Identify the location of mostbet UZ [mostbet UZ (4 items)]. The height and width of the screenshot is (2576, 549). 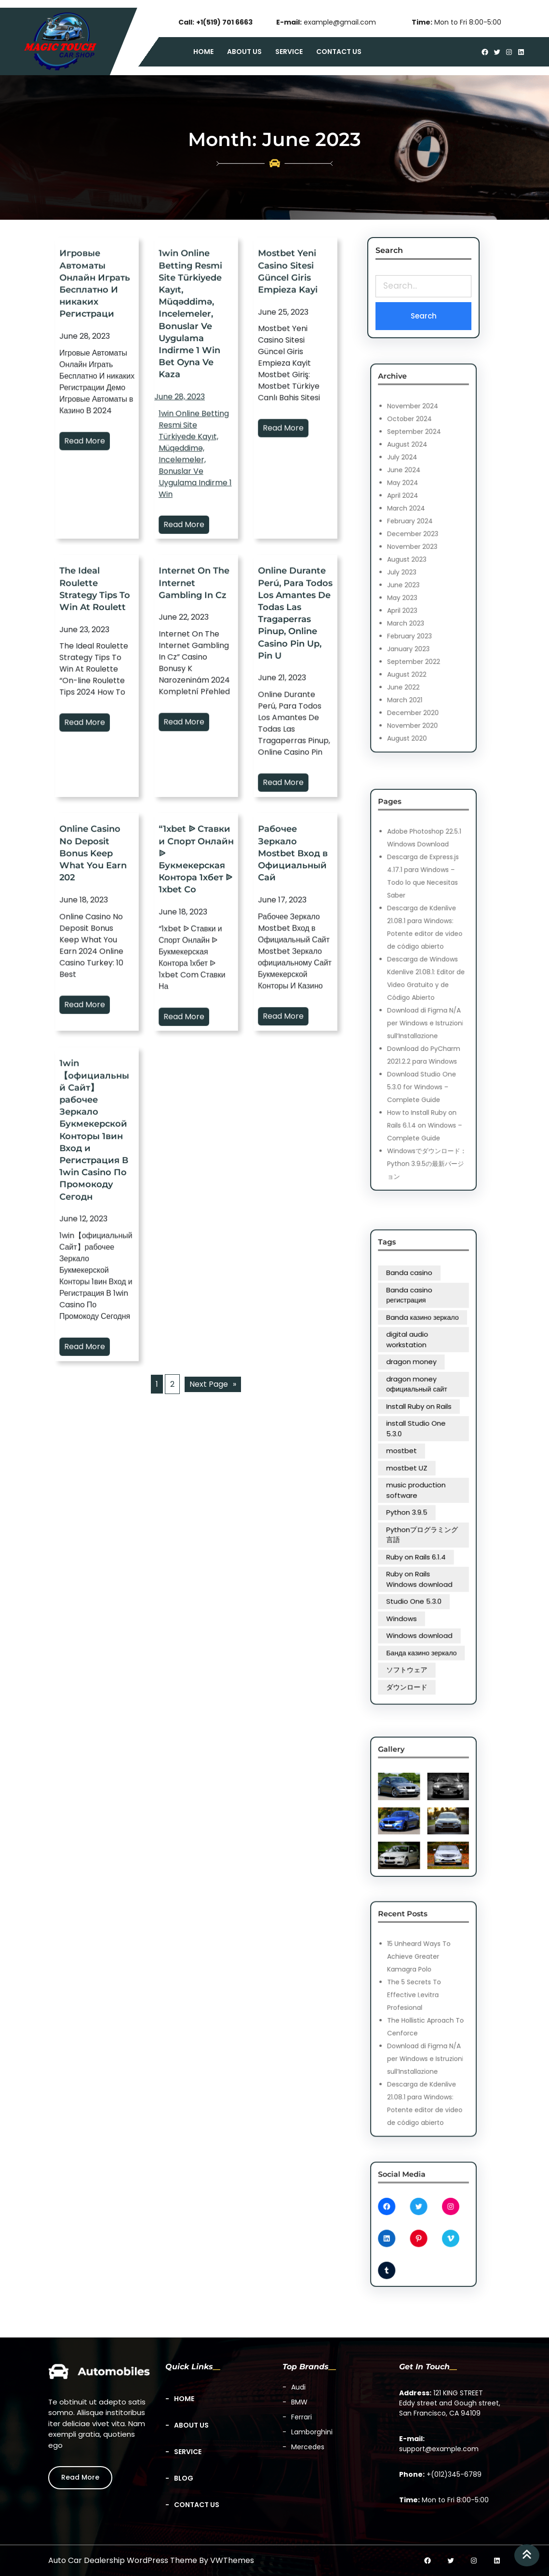
(416, 1468).